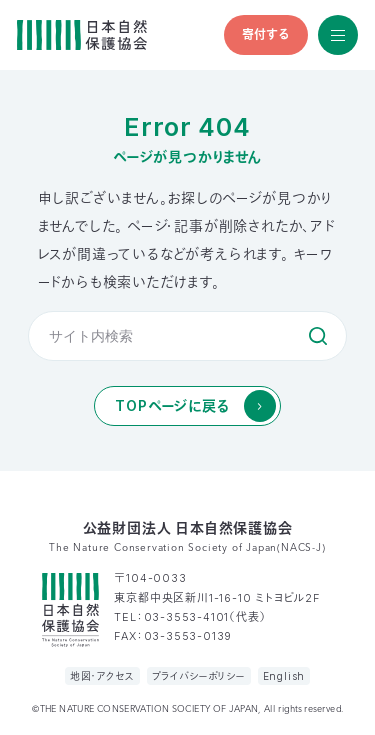 This screenshot has width=375, height=735. What do you see at coordinates (284, 676) in the screenshot?
I see `English` at bounding box center [284, 676].